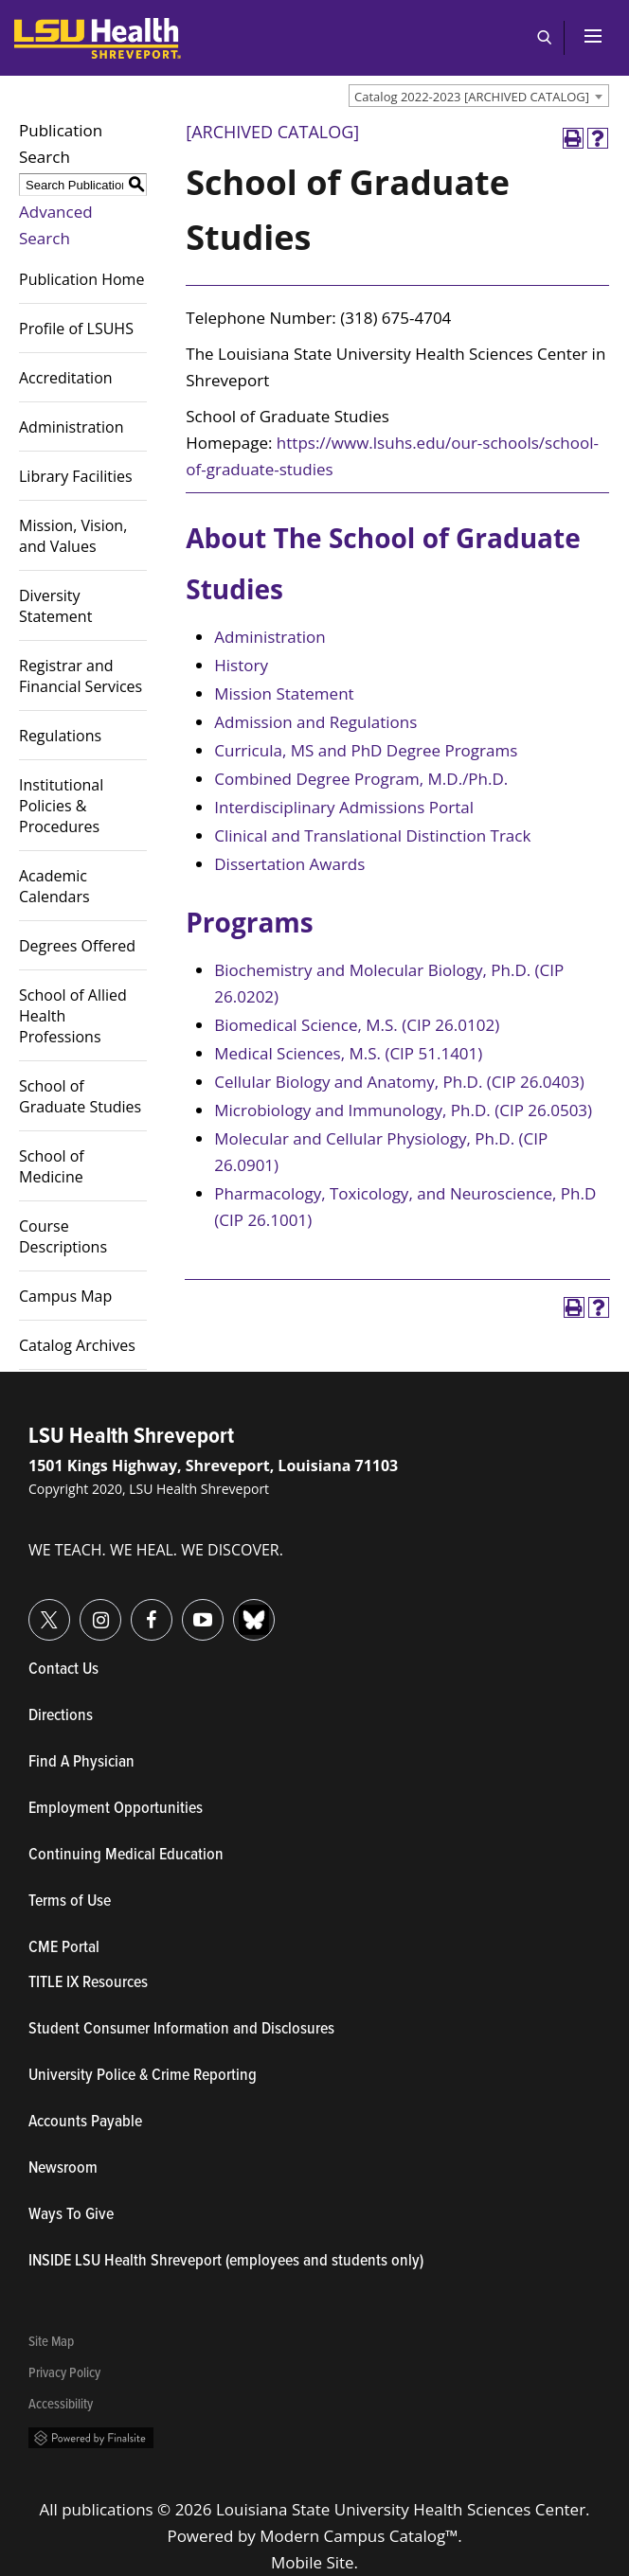  What do you see at coordinates (65, 1296) in the screenshot?
I see `Campus Map` at bounding box center [65, 1296].